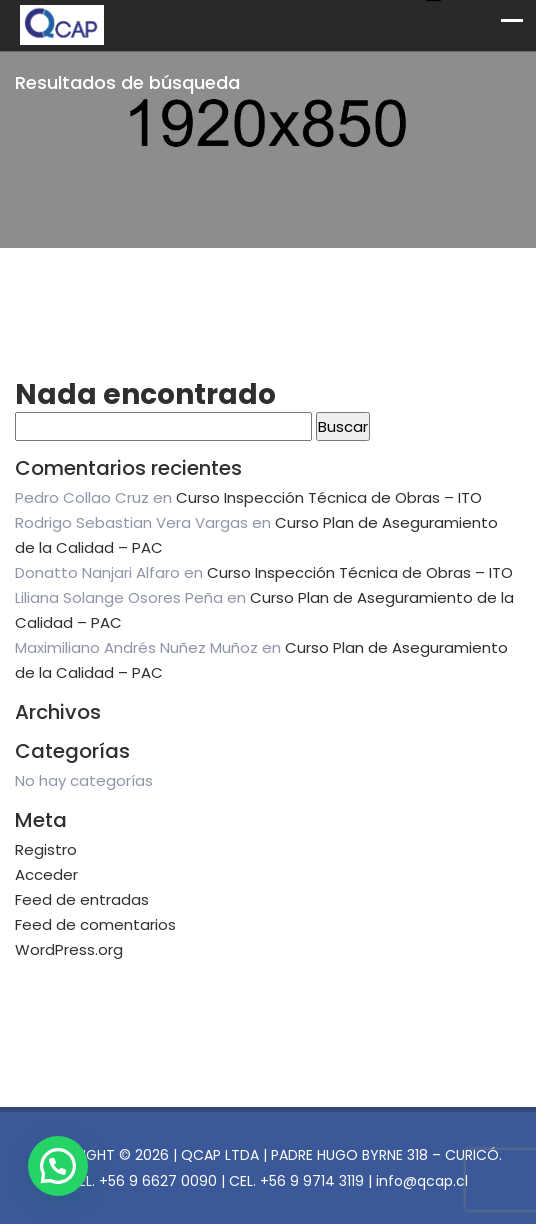 This screenshot has width=536, height=1224. Describe the element at coordinates (127, 82) in the screenshot. I see `Resultados de búsqueda` at that location.